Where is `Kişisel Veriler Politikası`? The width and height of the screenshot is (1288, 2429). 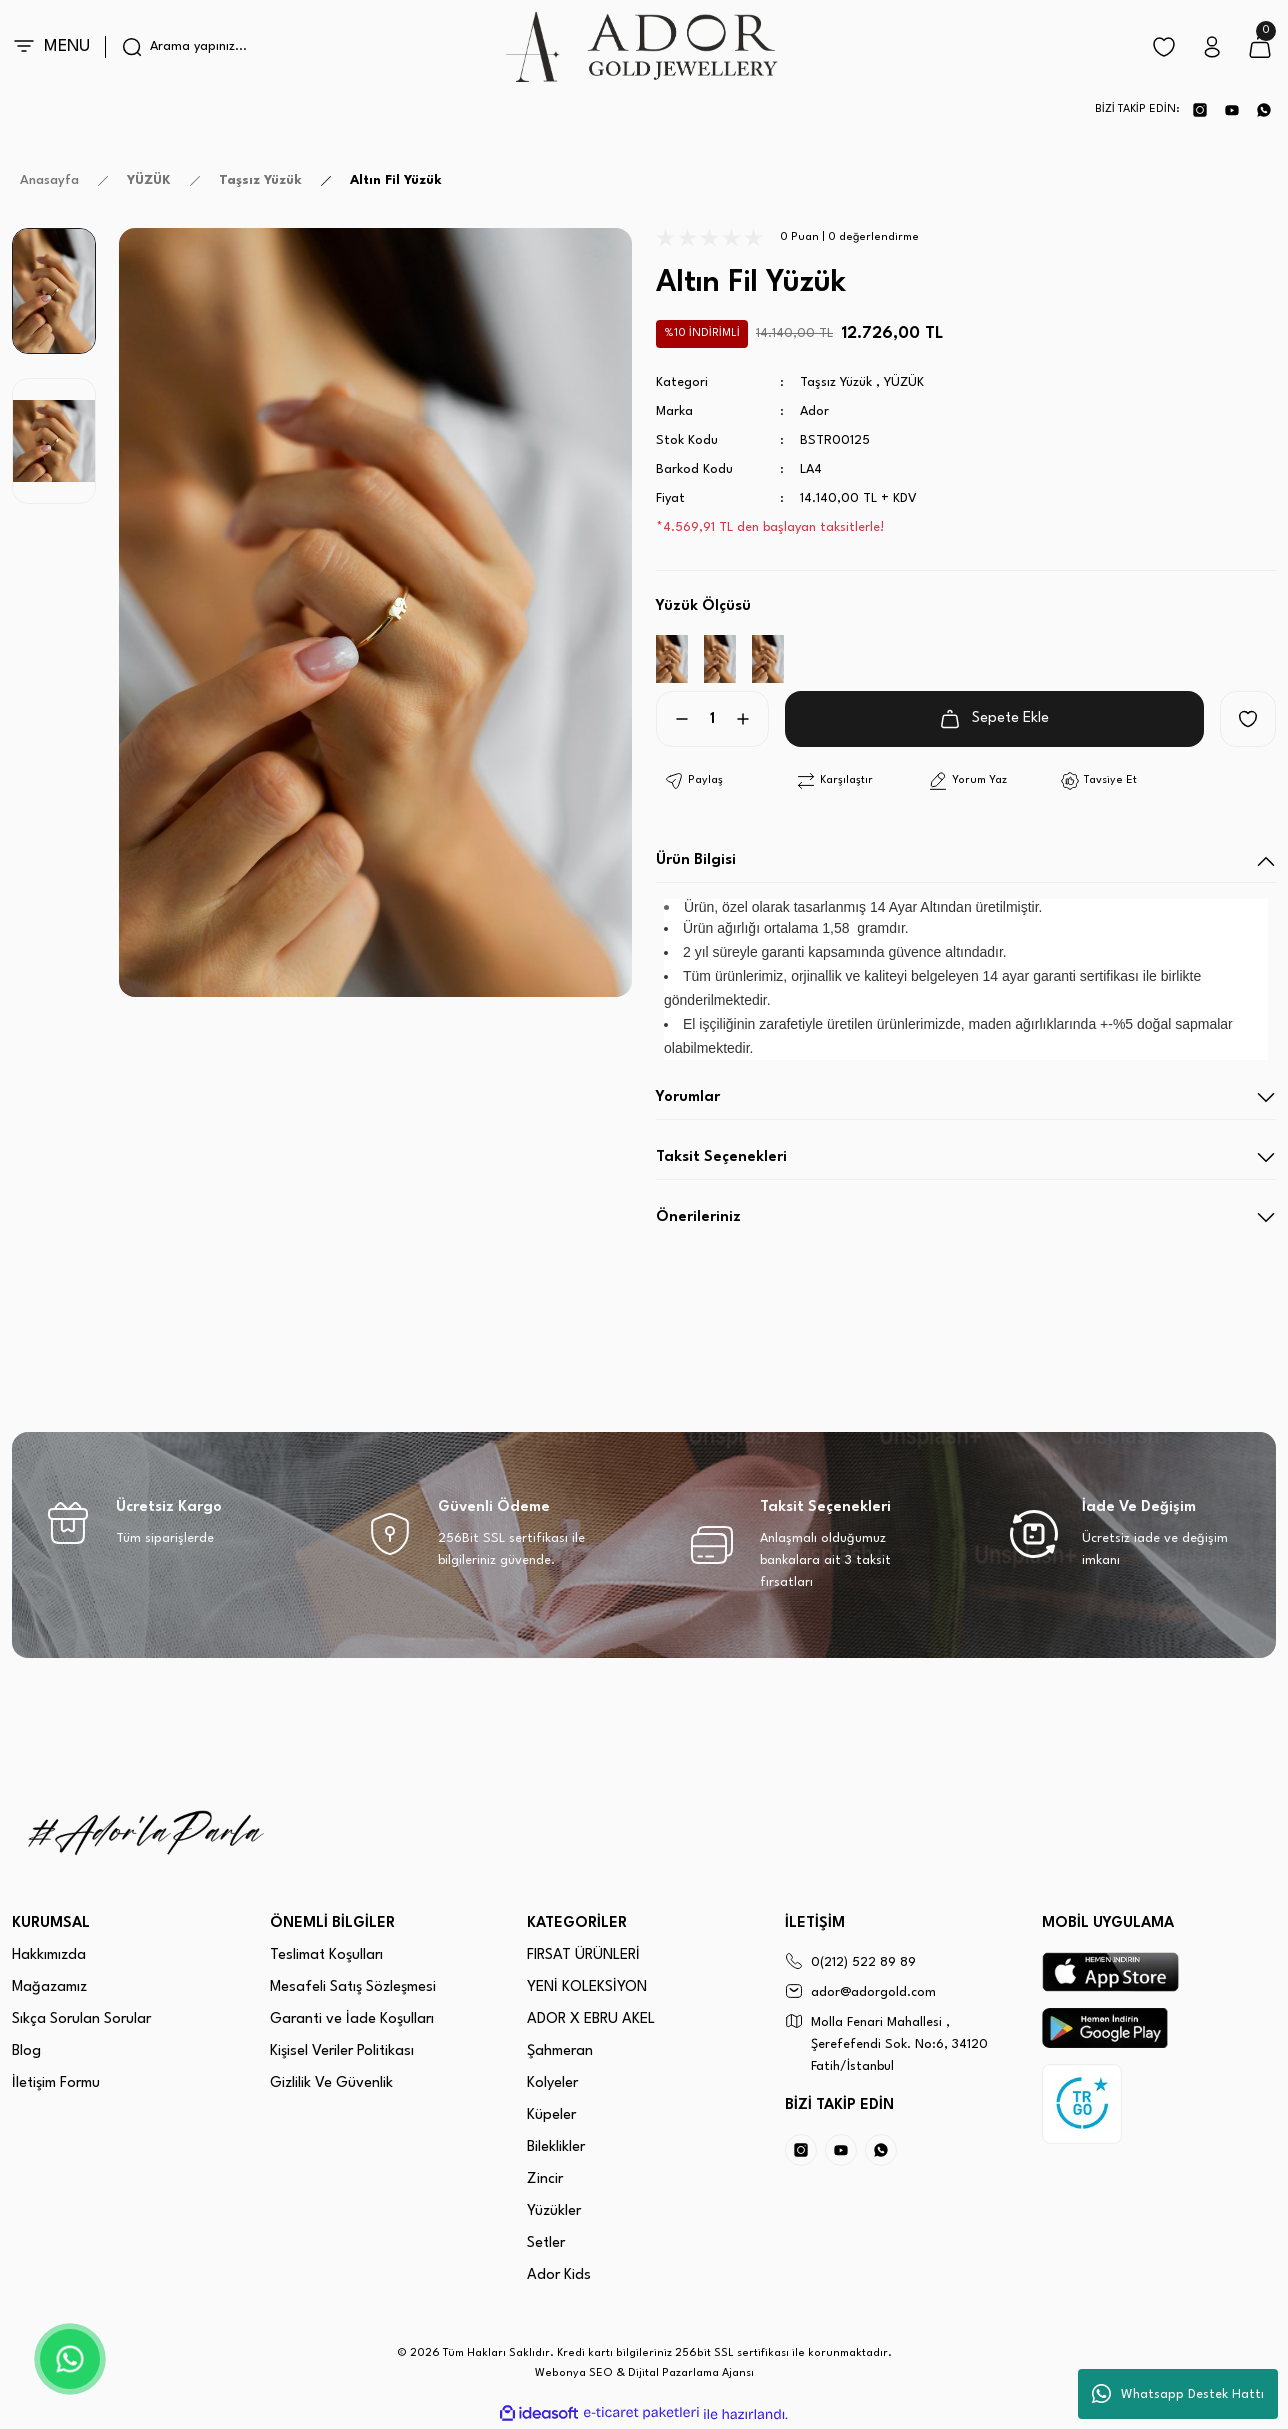 Kişisel Veriler Politikası is located at coordinates (342, 2051).